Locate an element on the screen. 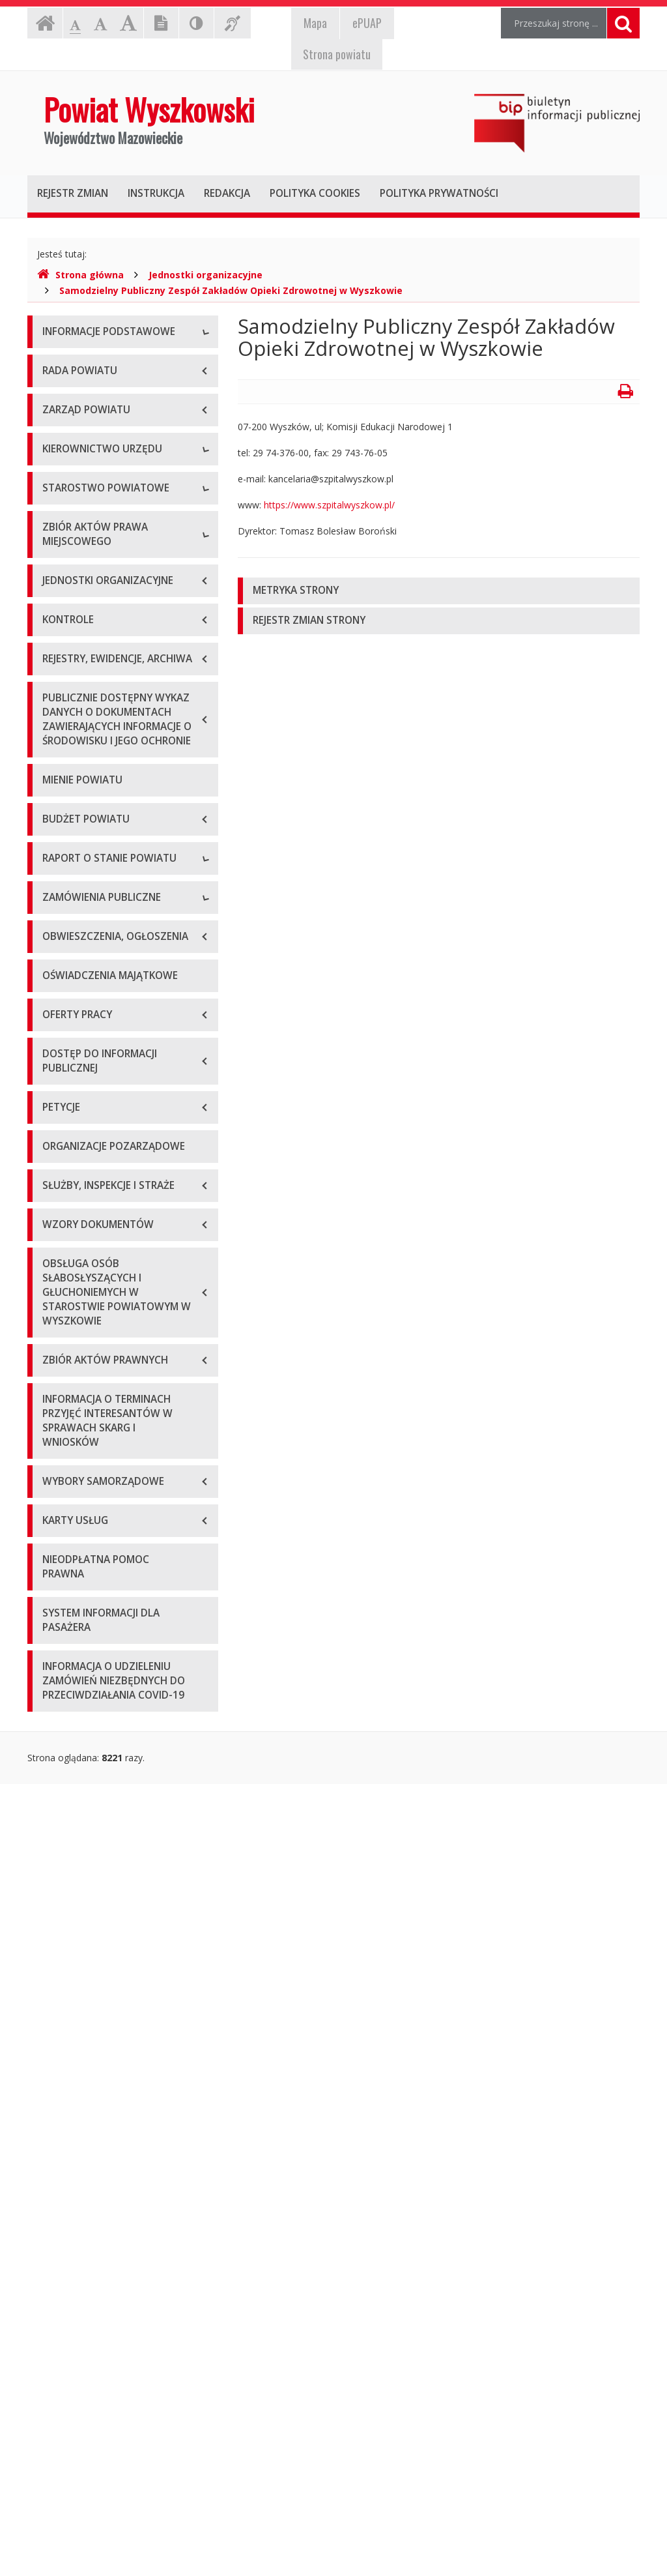 The image size is (667, 2576). Skarbnik is located at coordinates (60, 744).